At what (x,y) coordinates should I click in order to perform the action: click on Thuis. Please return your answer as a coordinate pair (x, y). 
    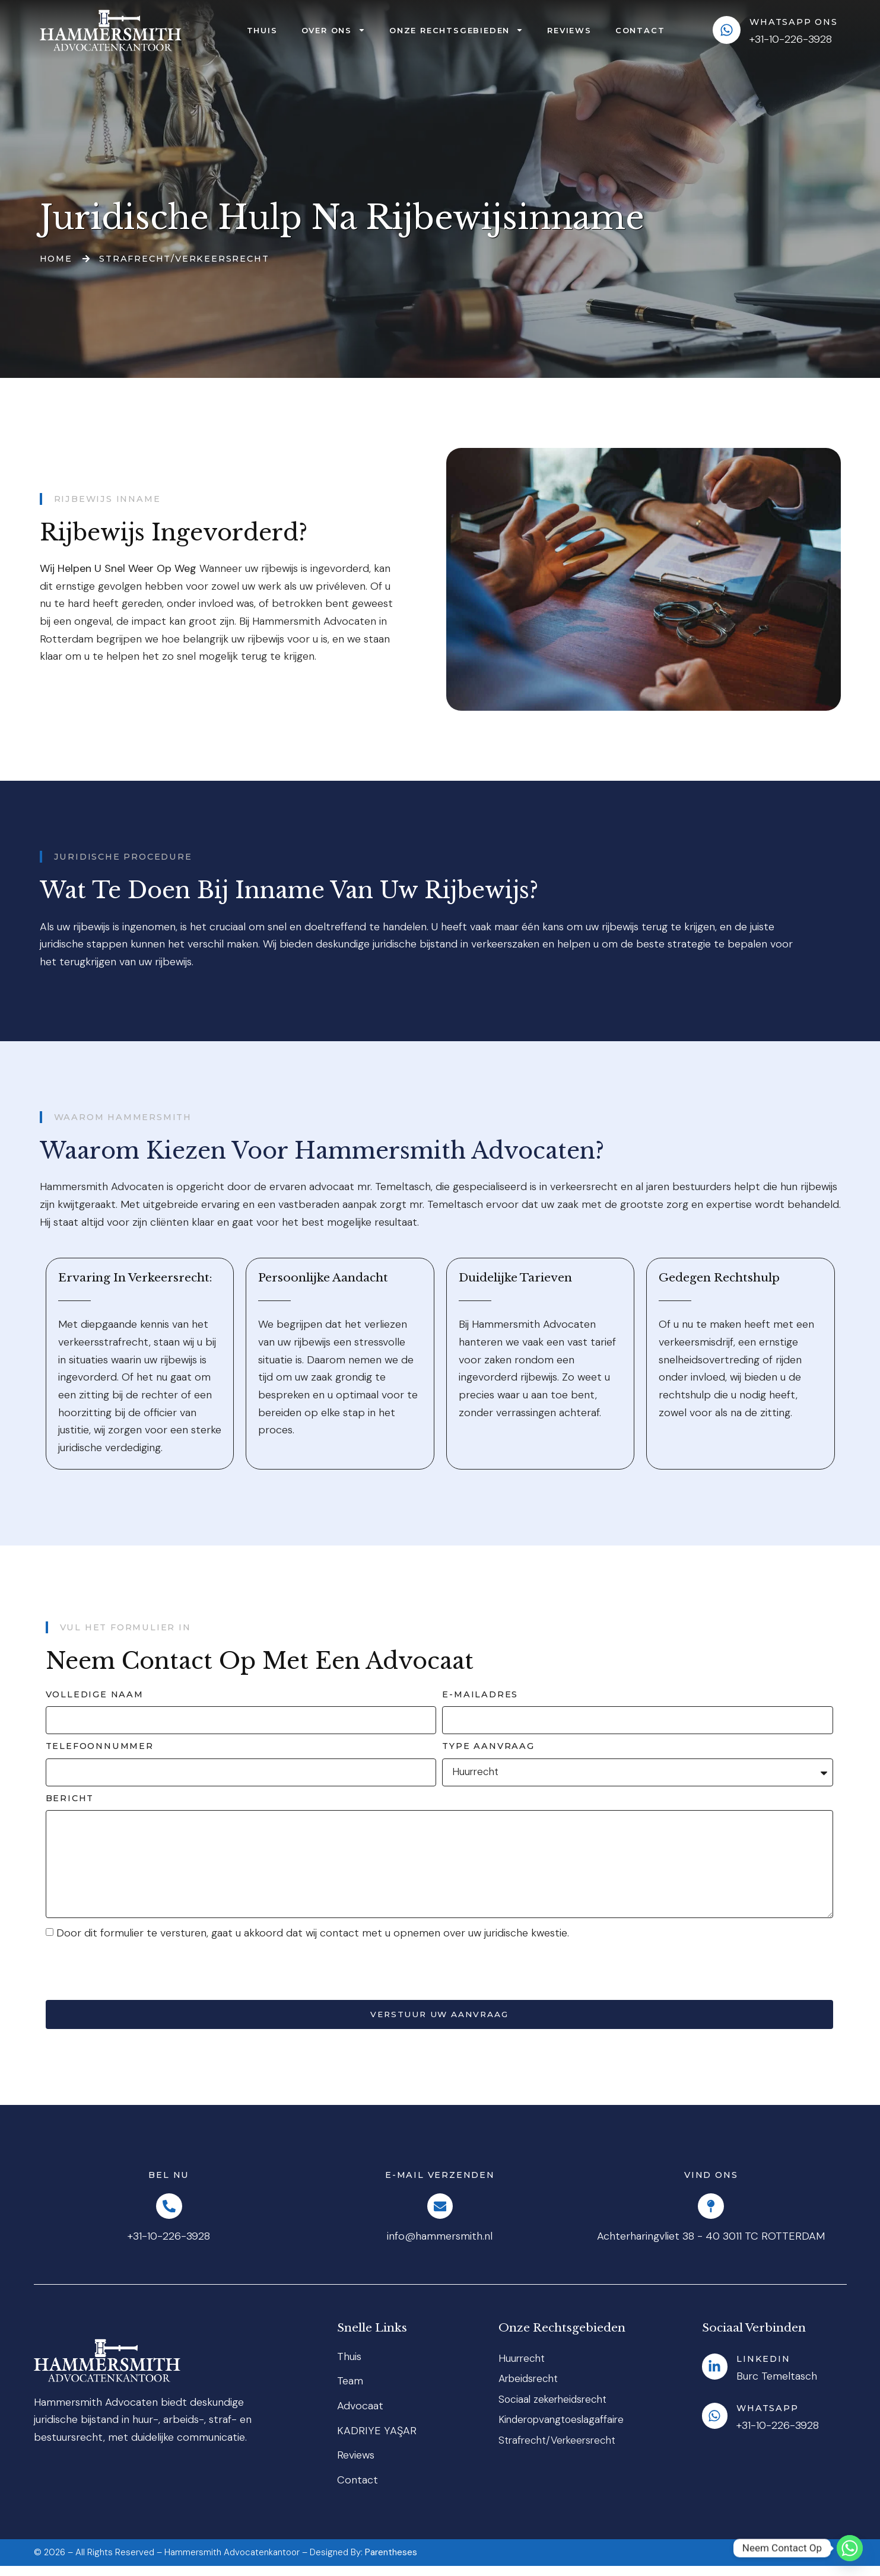
    Looking at the image, I should click on (262, 30).